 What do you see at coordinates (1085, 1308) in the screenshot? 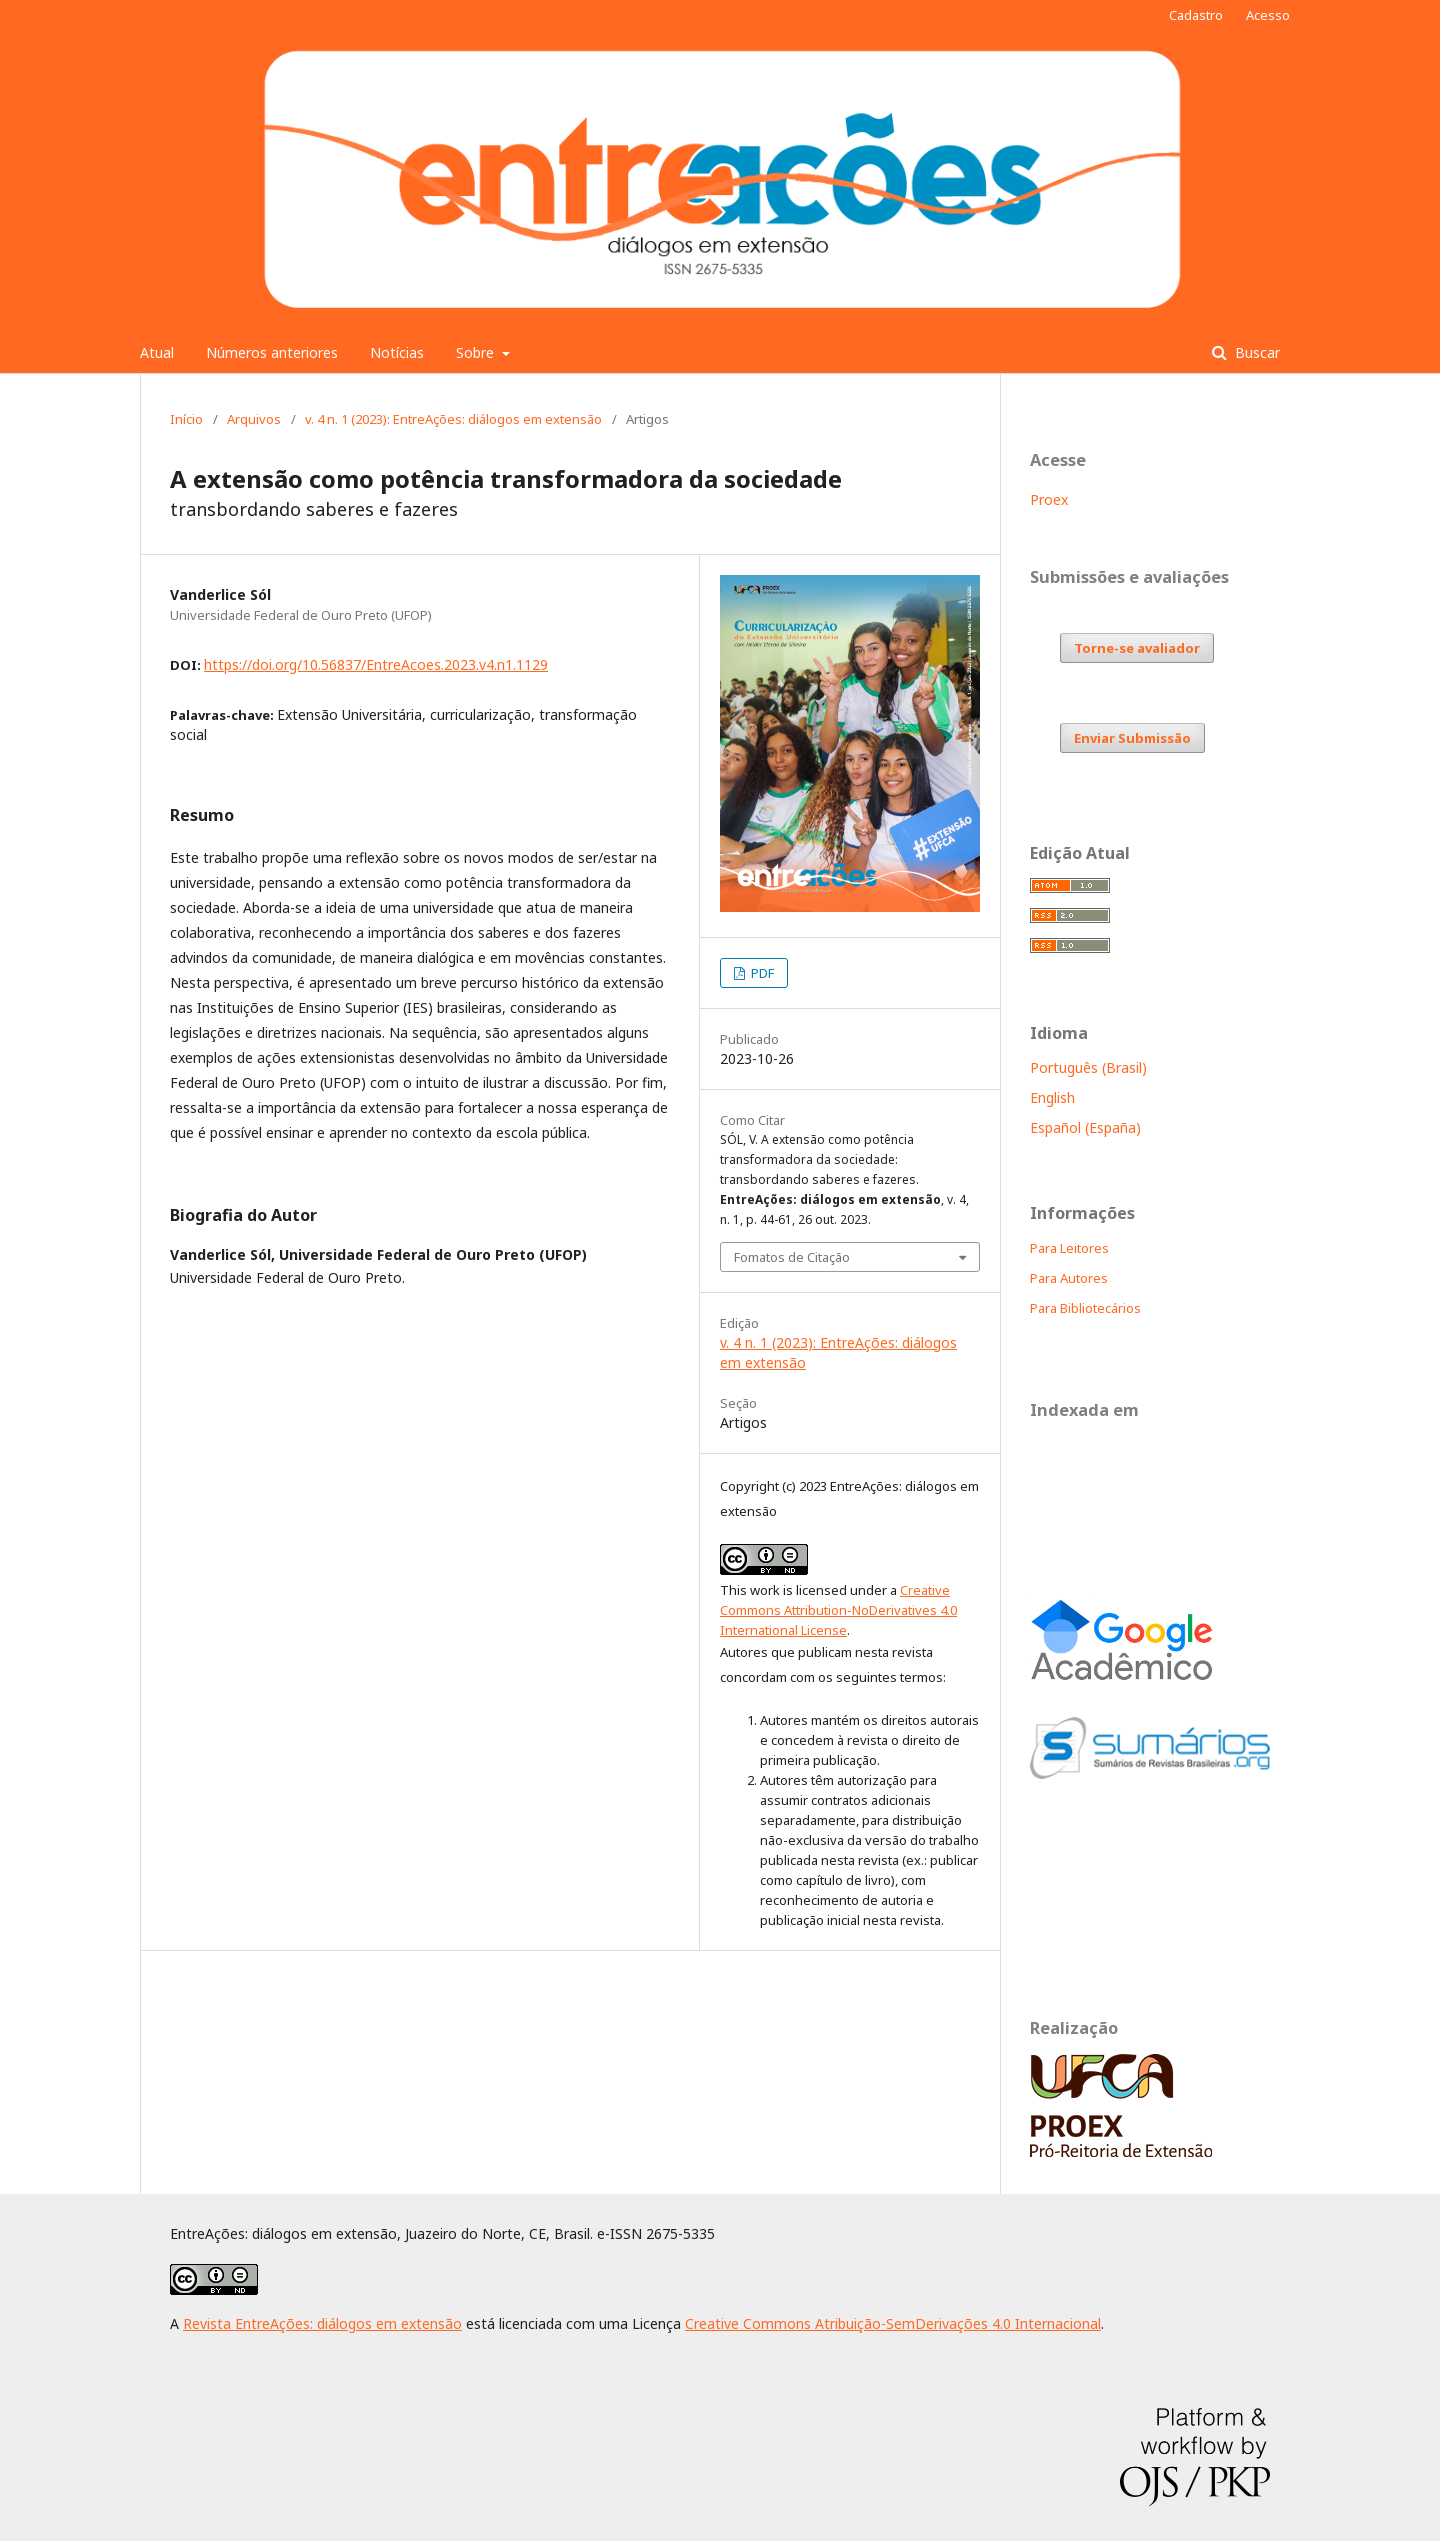
I see `Para Bibliotecários` at bounding box center [1085, 1308].